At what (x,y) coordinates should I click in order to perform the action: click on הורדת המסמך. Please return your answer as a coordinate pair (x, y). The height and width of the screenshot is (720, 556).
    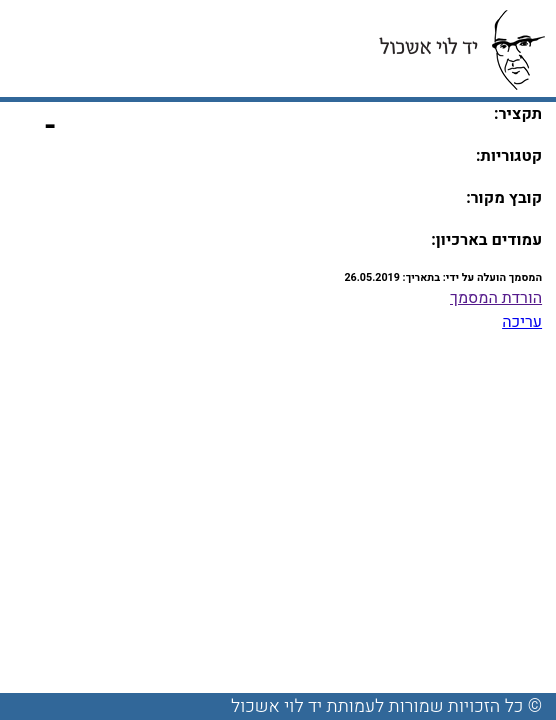
    Looking at the image, I should click on (496, 298).